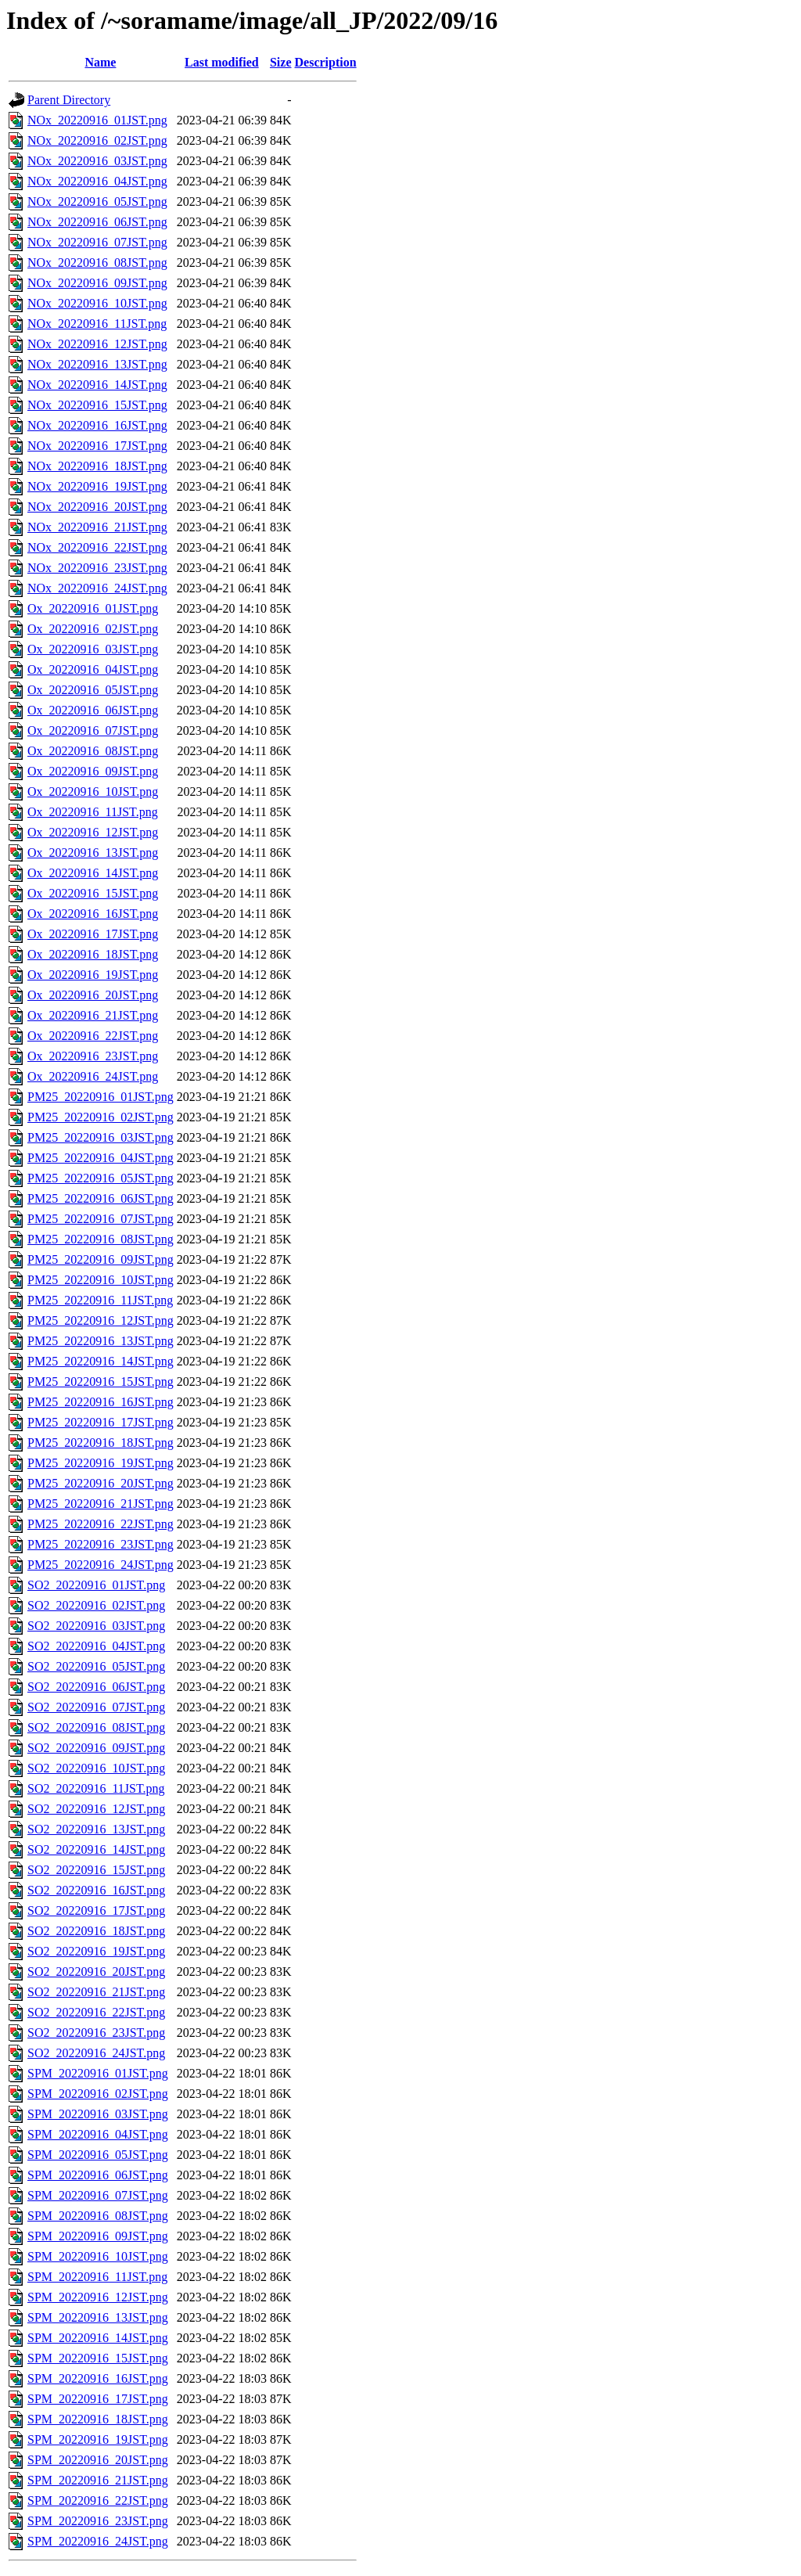 This screenshot has width=801, height=2576. Describe the element at coordinates (92, 689) in the screenshot. I see `Ox_20220916_05JST.png` at that location.